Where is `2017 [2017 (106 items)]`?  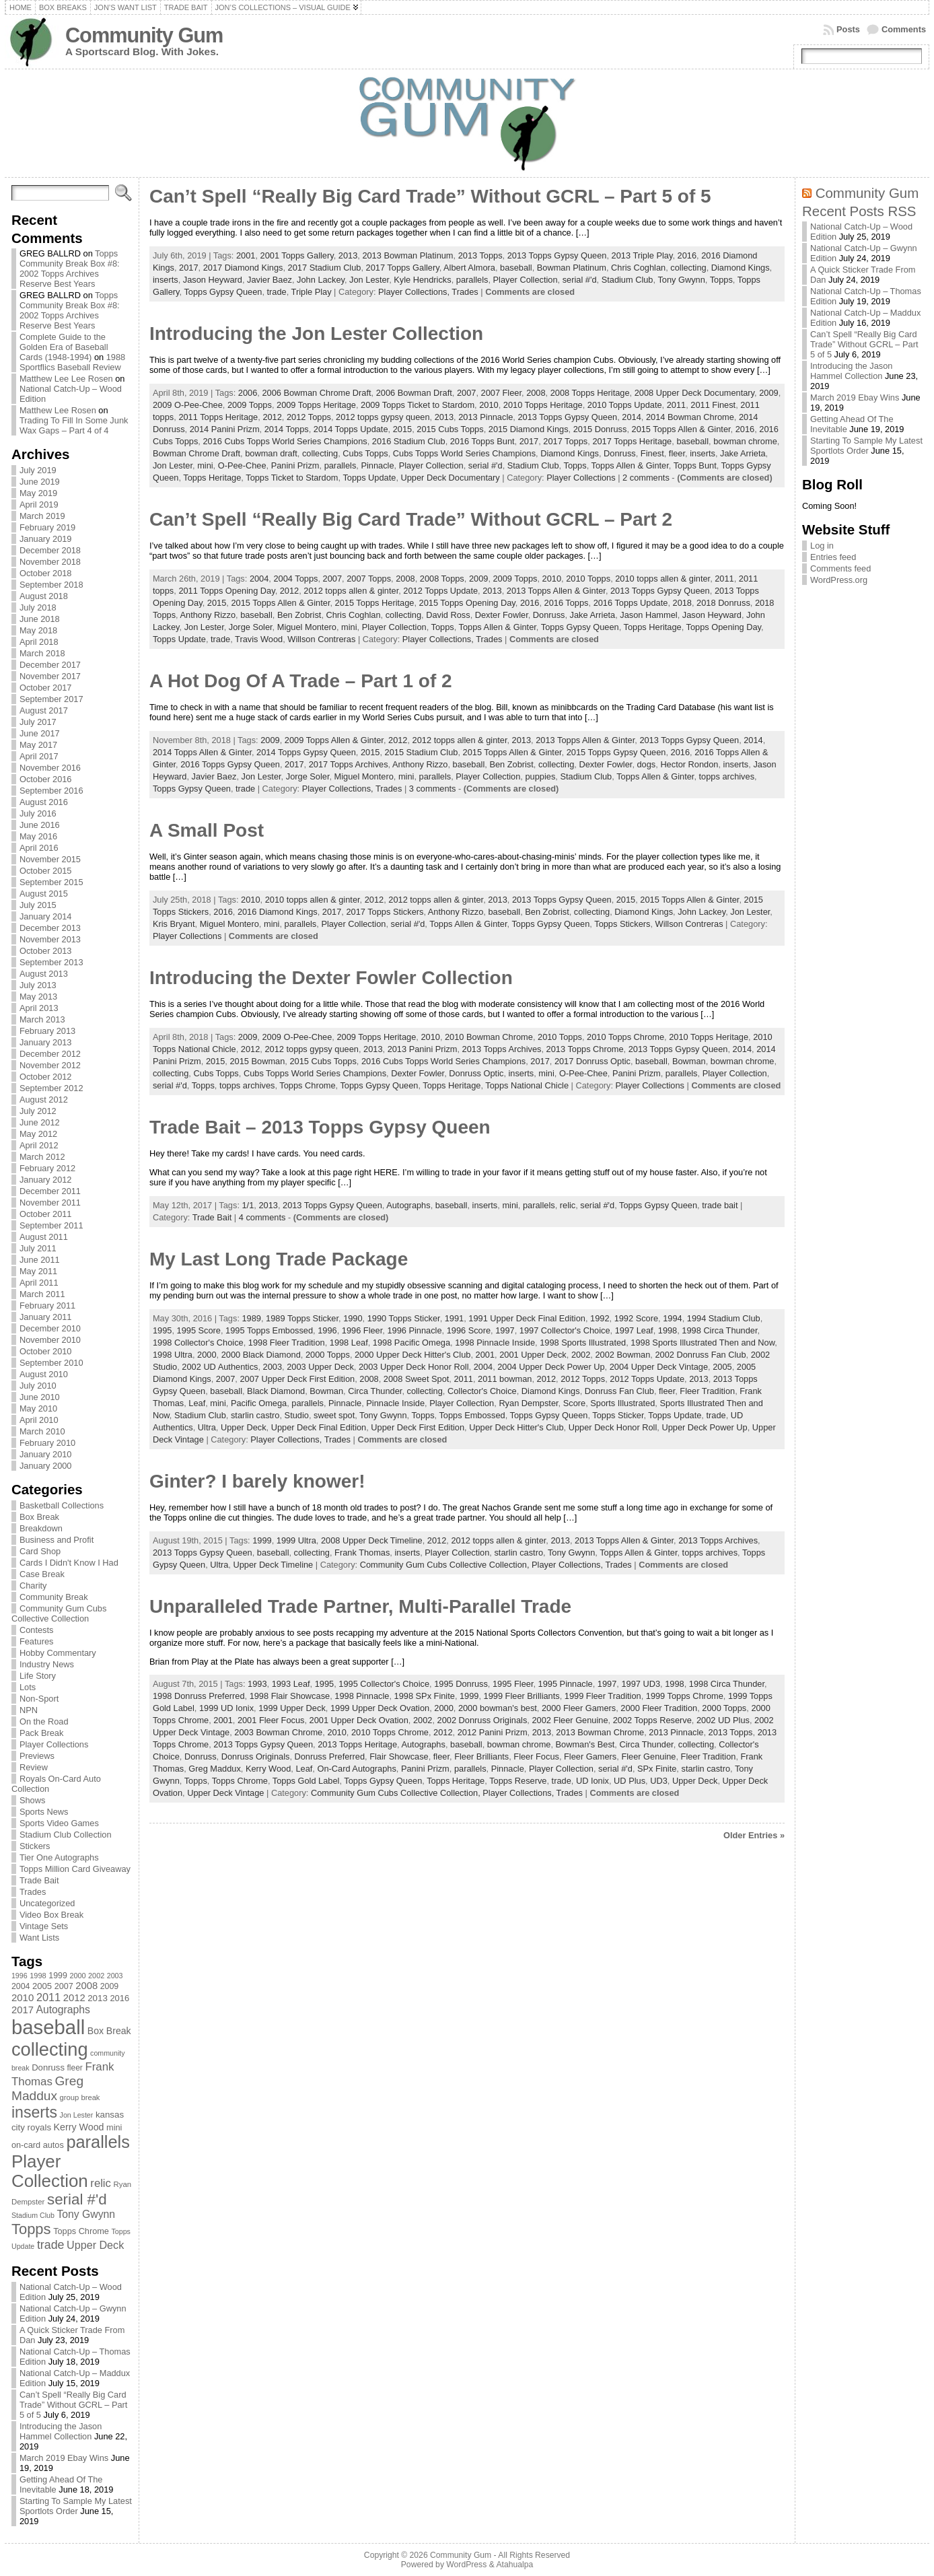
2017 [2017 (106 items)] is located at coordinates (22, 2010).